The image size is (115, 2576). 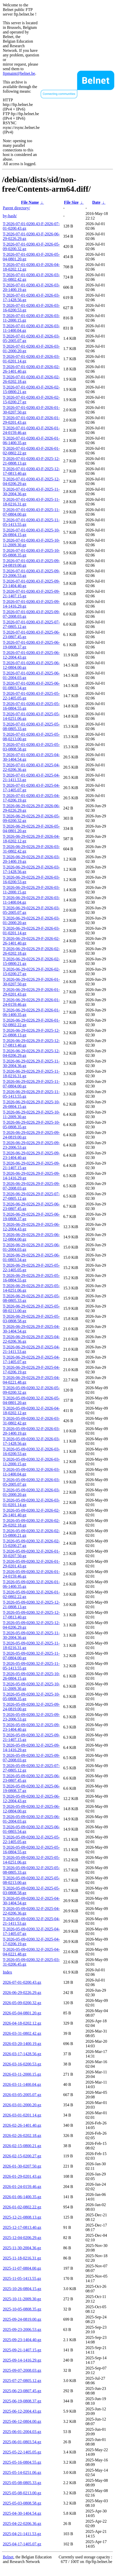 What do you see at coordinates (22, 2227) in the screenshot?
I see `2025-12-17-0813.40.gz` at bounding box center [22, 2227].